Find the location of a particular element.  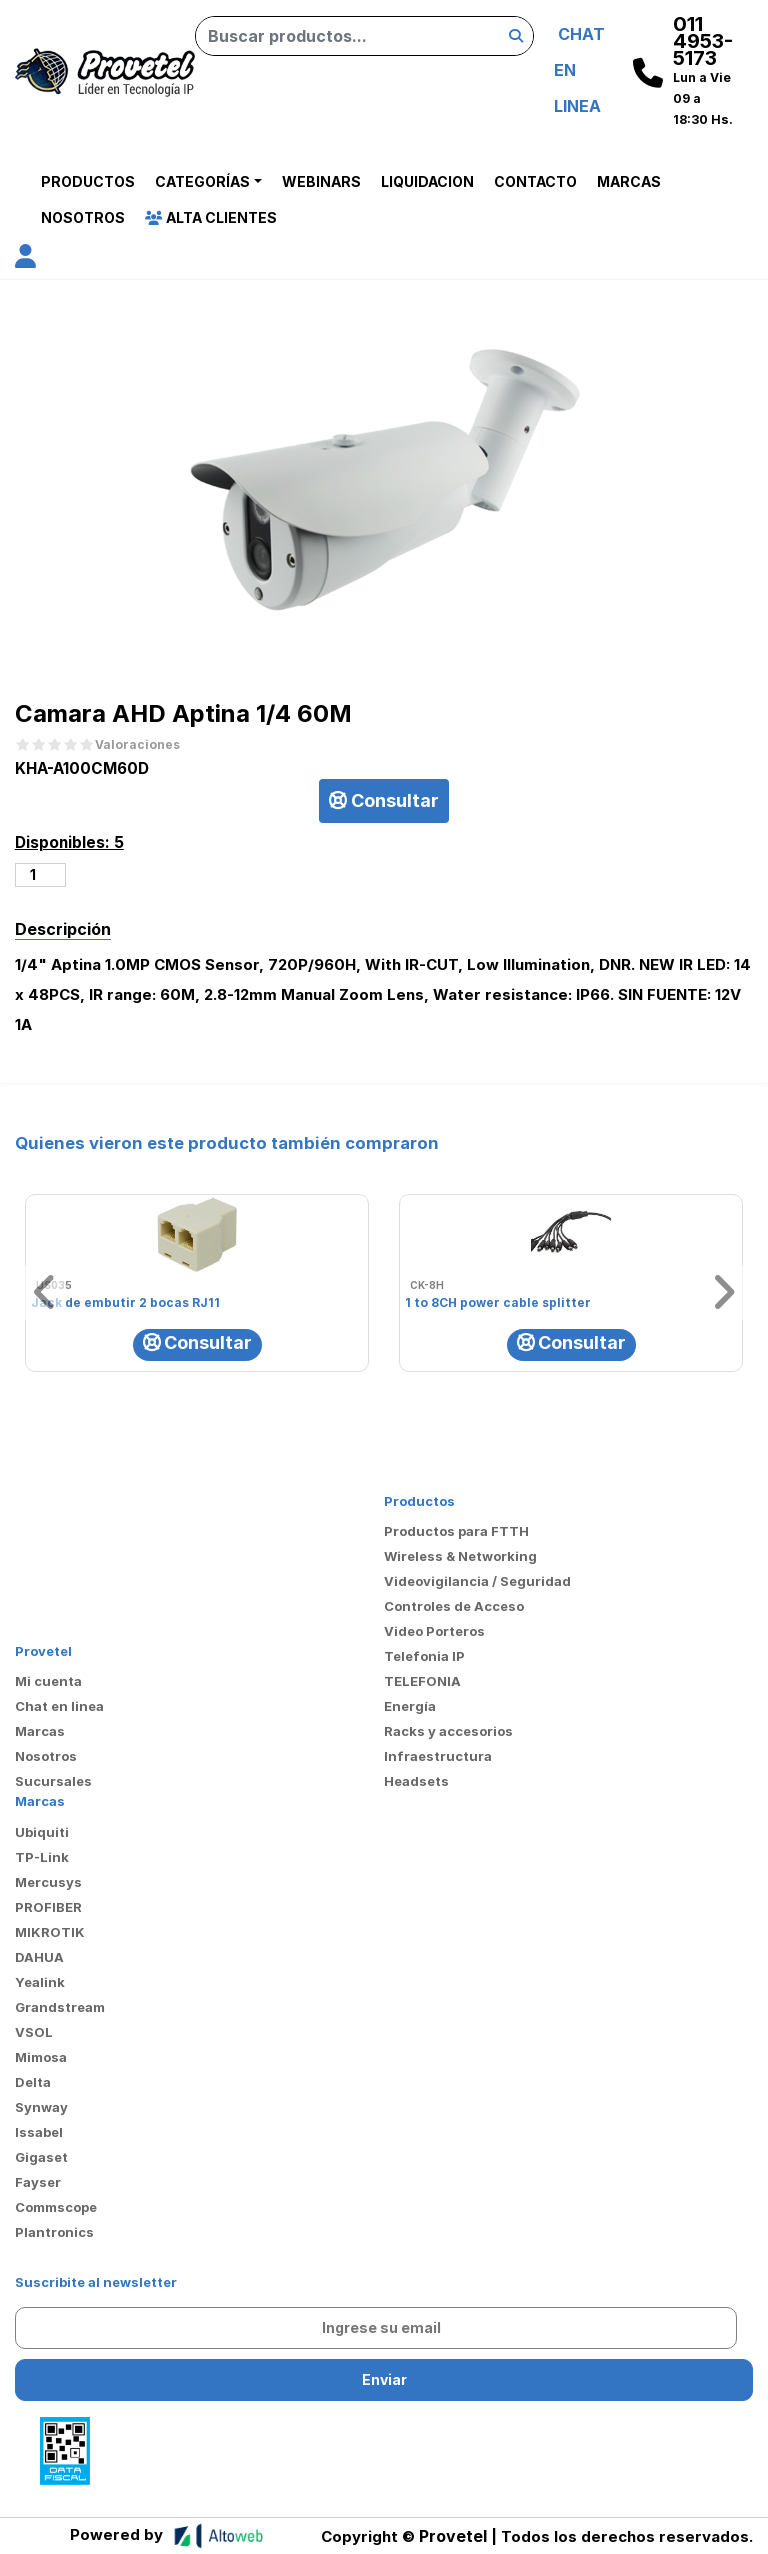

Alta Clientes is located at coordinates (211, 217).